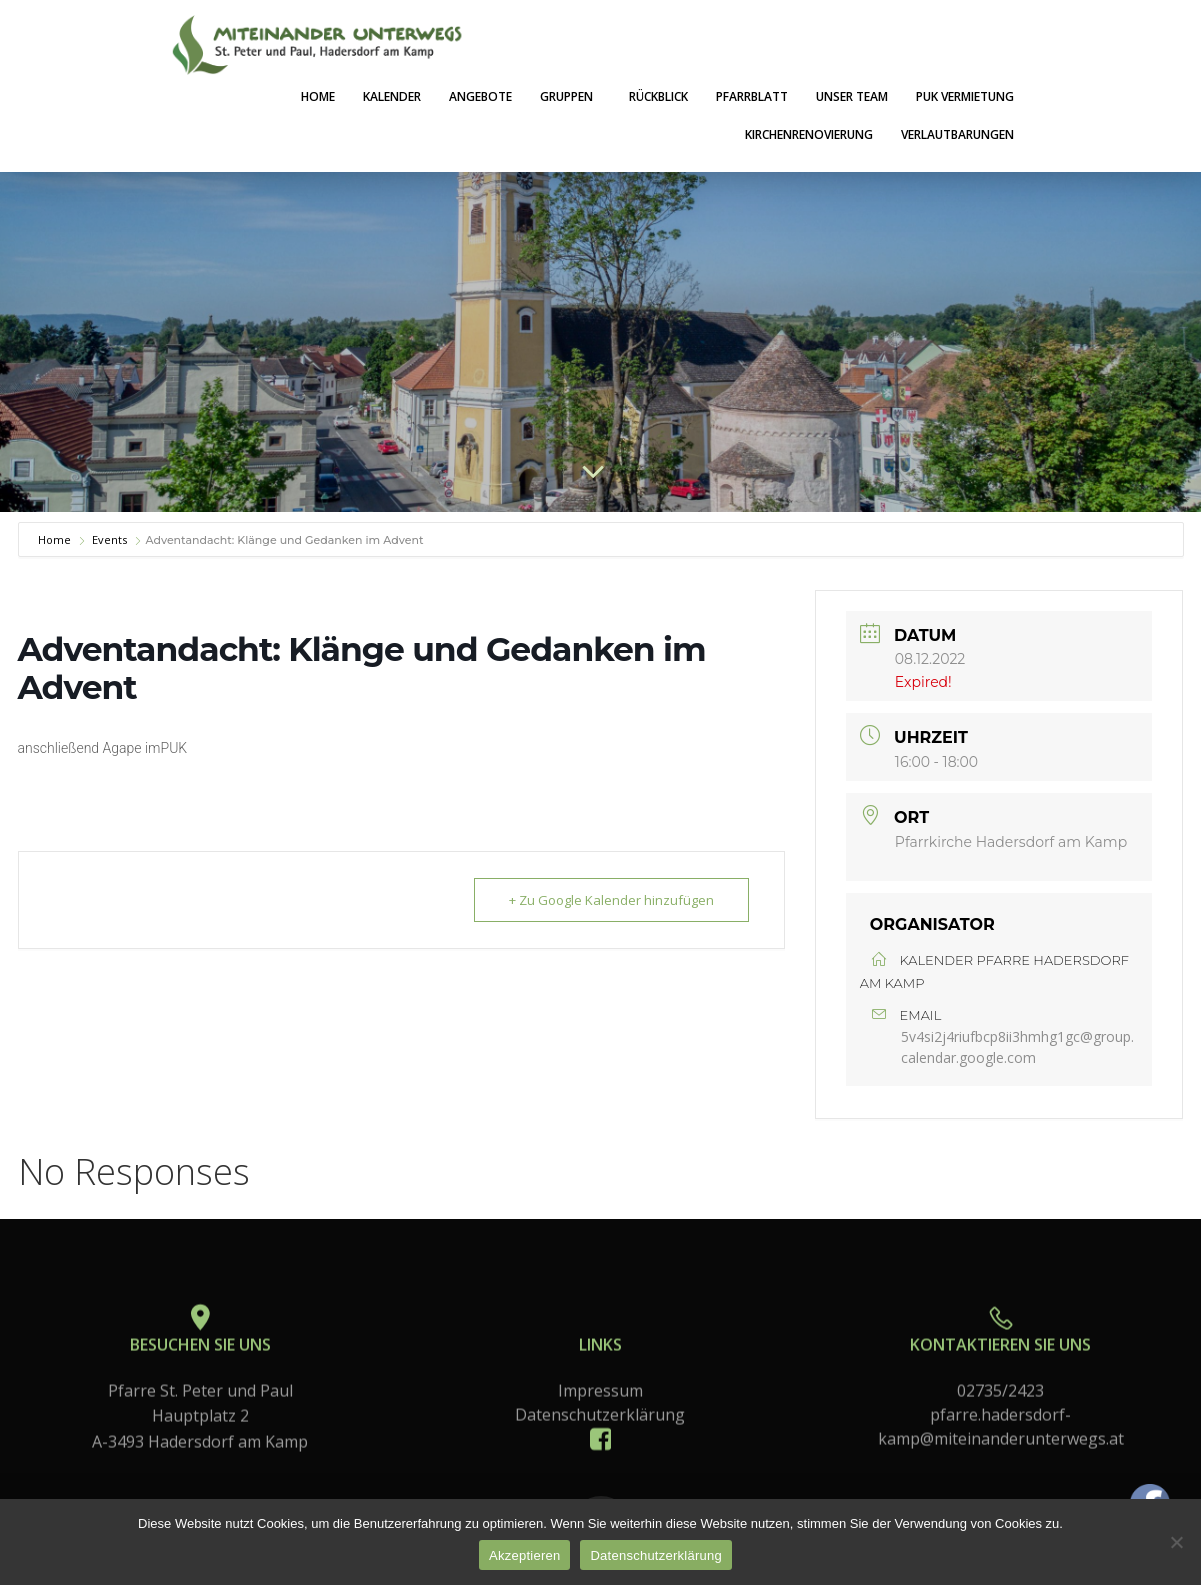 Image resolution: width=1201 pixels, height=1585 pixels. What do you see at coordinates (570, 96) in the screenshot?
I see `Gruppen` at bounding box center [570, 96].